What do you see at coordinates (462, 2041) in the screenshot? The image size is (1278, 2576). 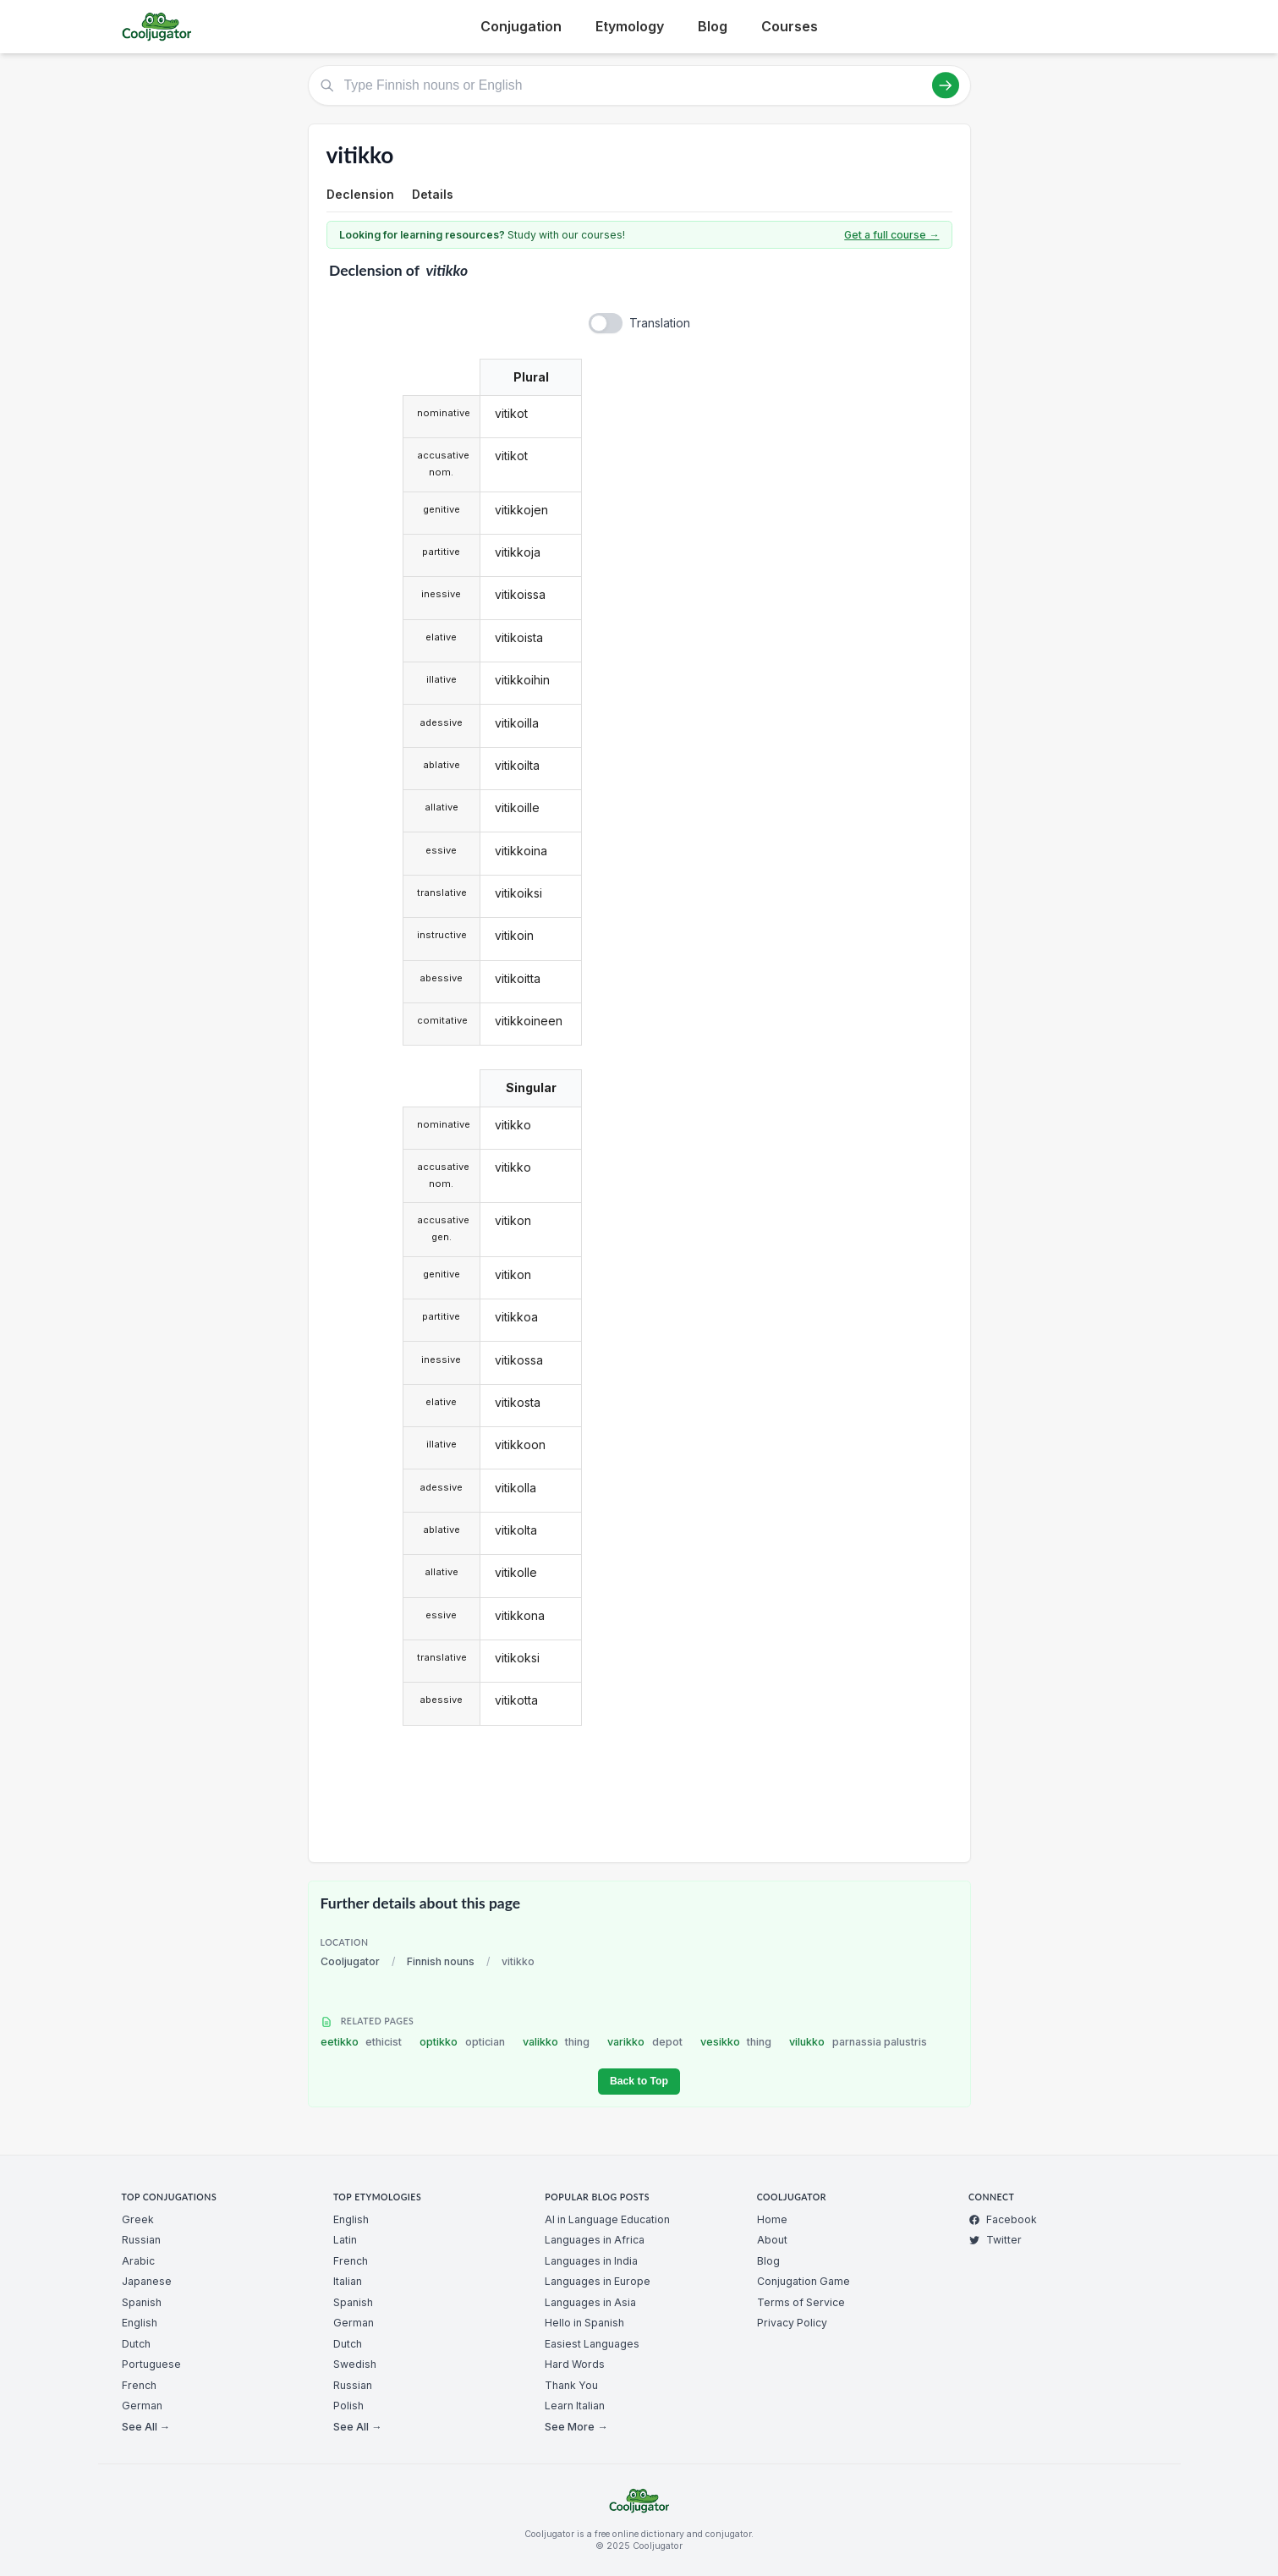 I see `optikko` at bounding box center [462, 2041].